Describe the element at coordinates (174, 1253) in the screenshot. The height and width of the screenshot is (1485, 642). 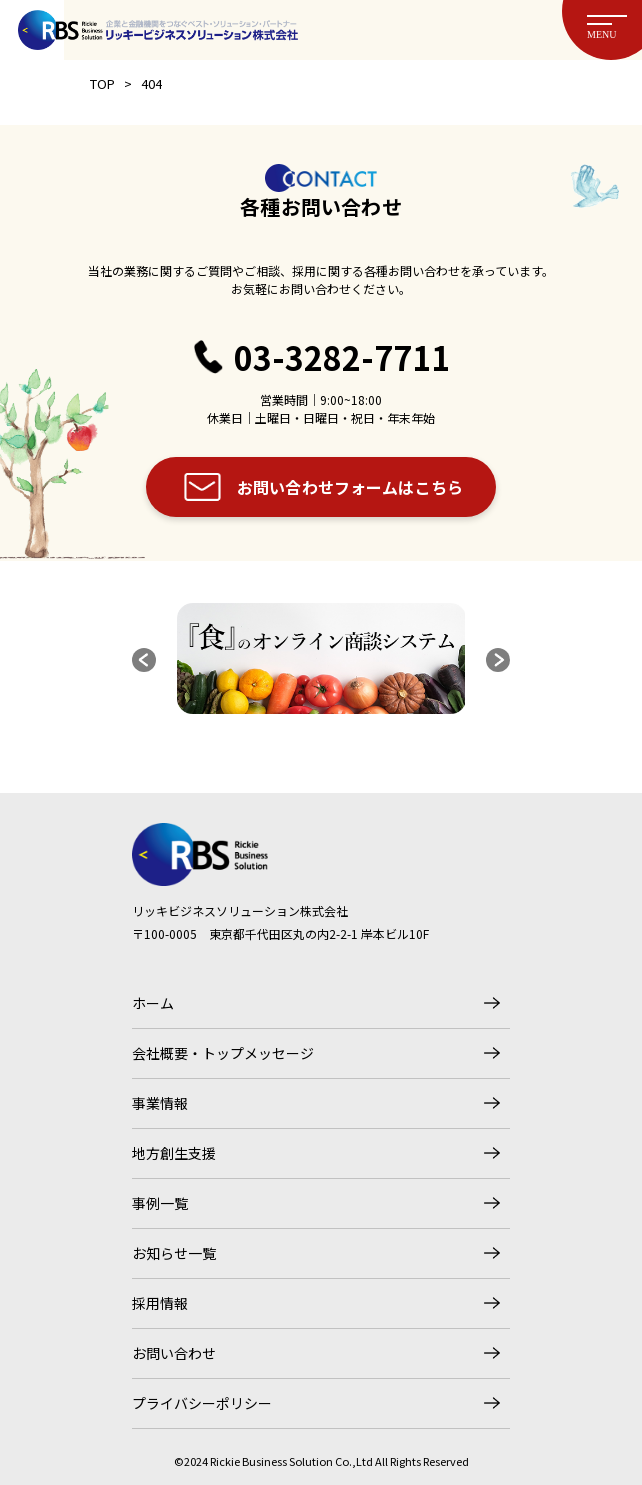
I see `お知らせ一覧` at that location.